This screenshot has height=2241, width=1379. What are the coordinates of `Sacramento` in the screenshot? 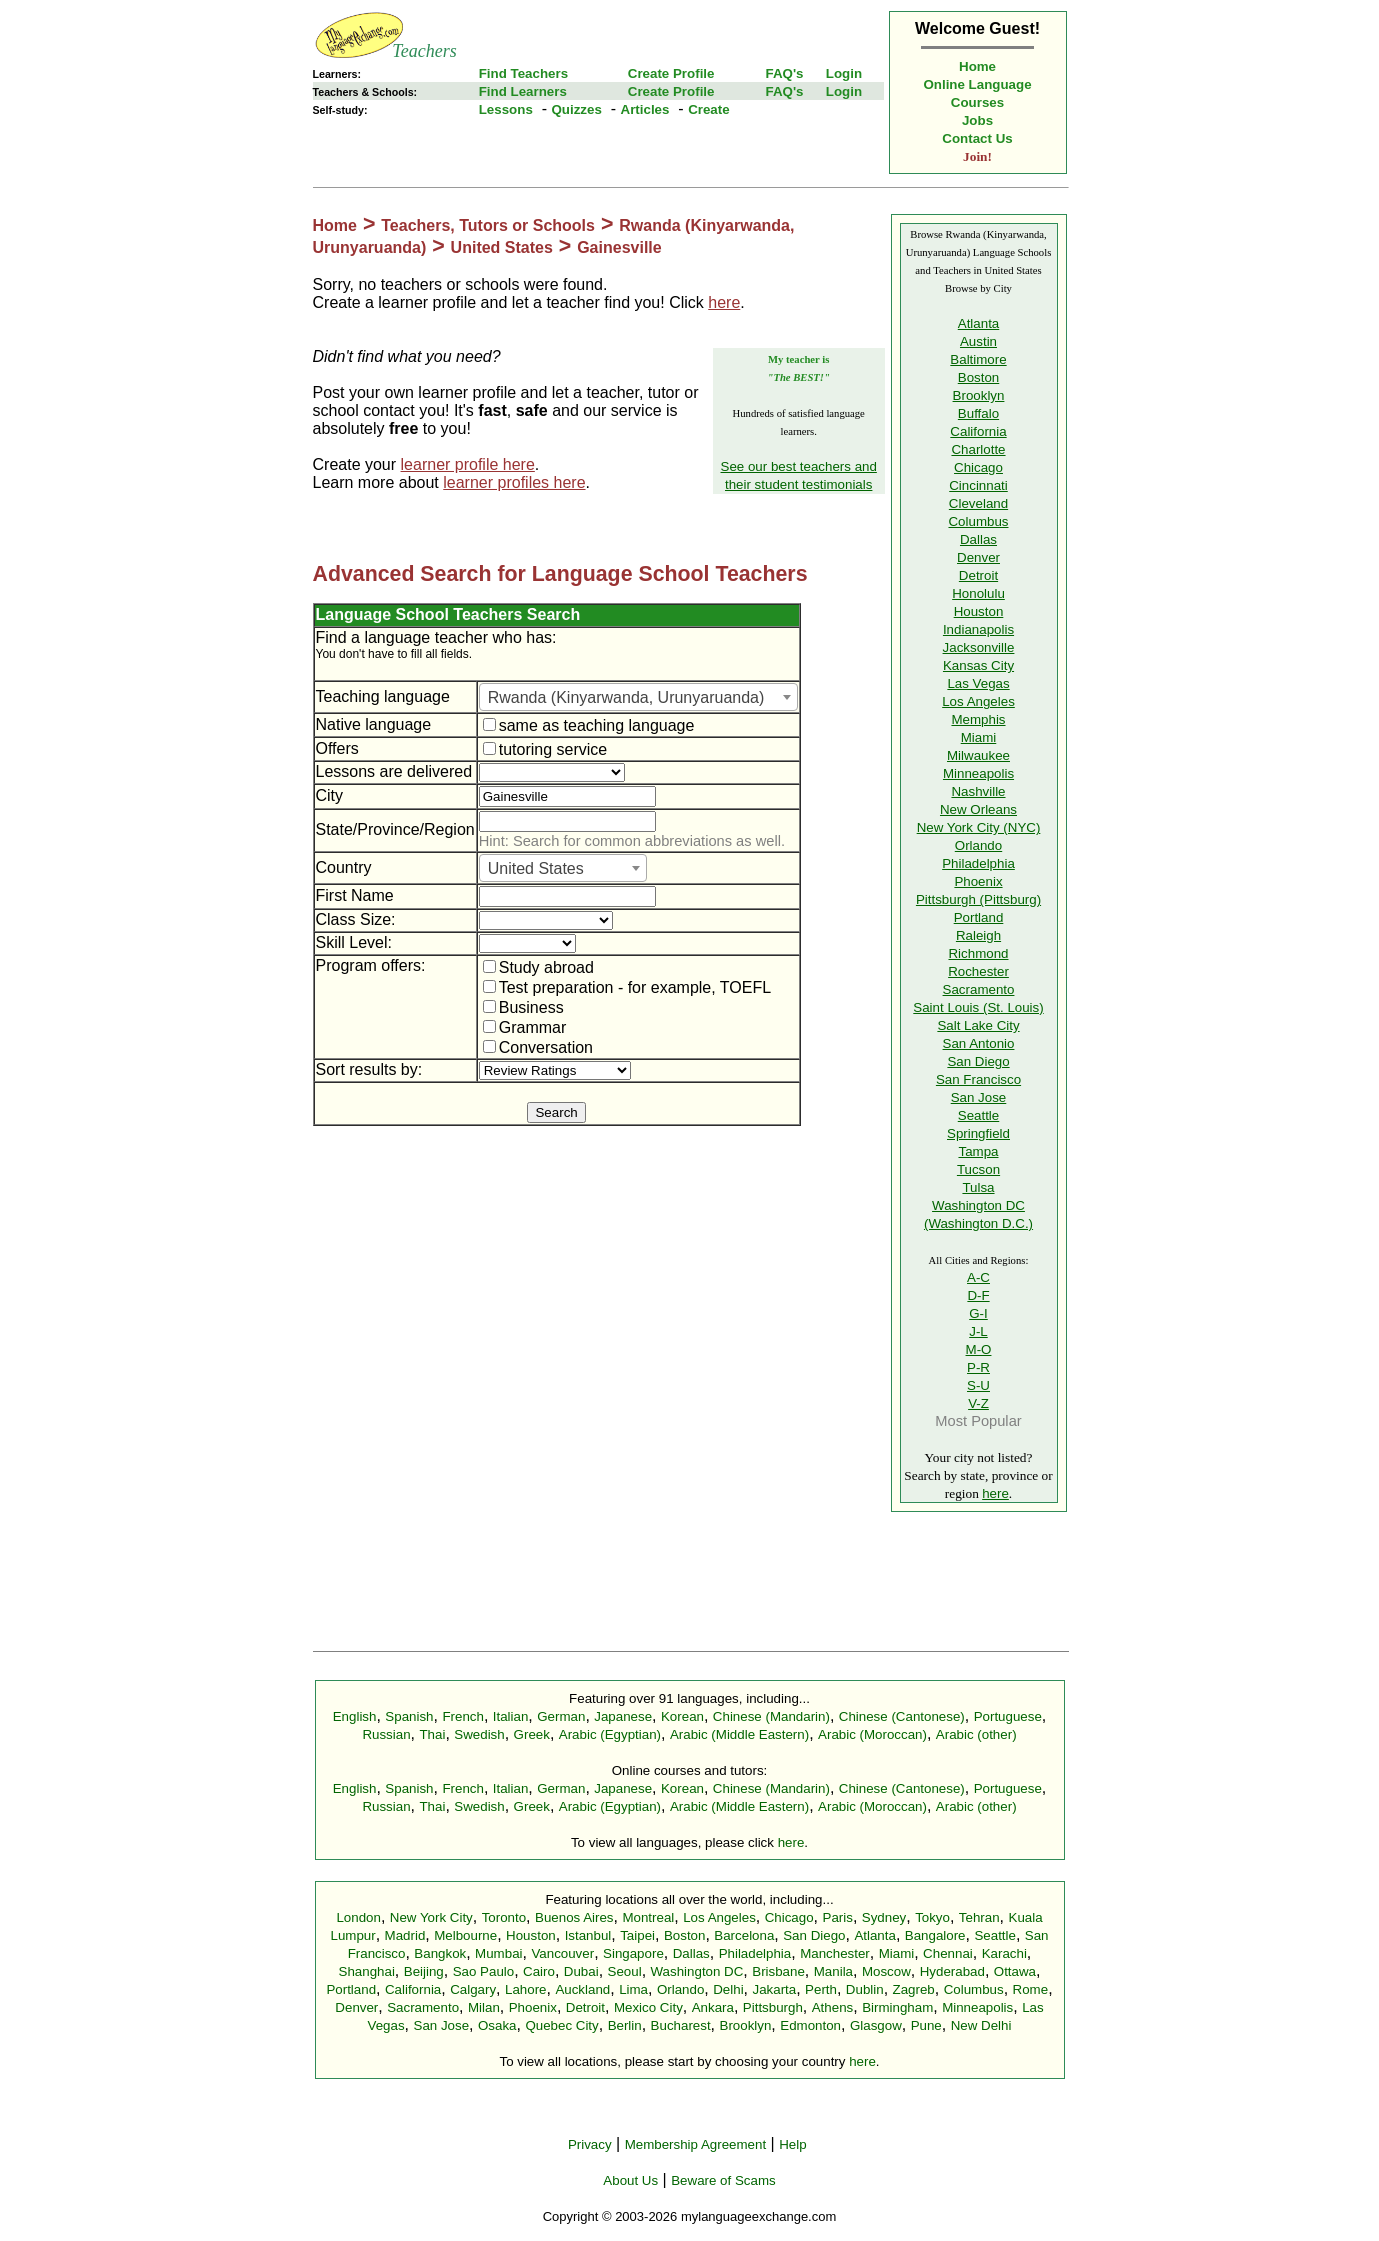 It's located at (979, 989).